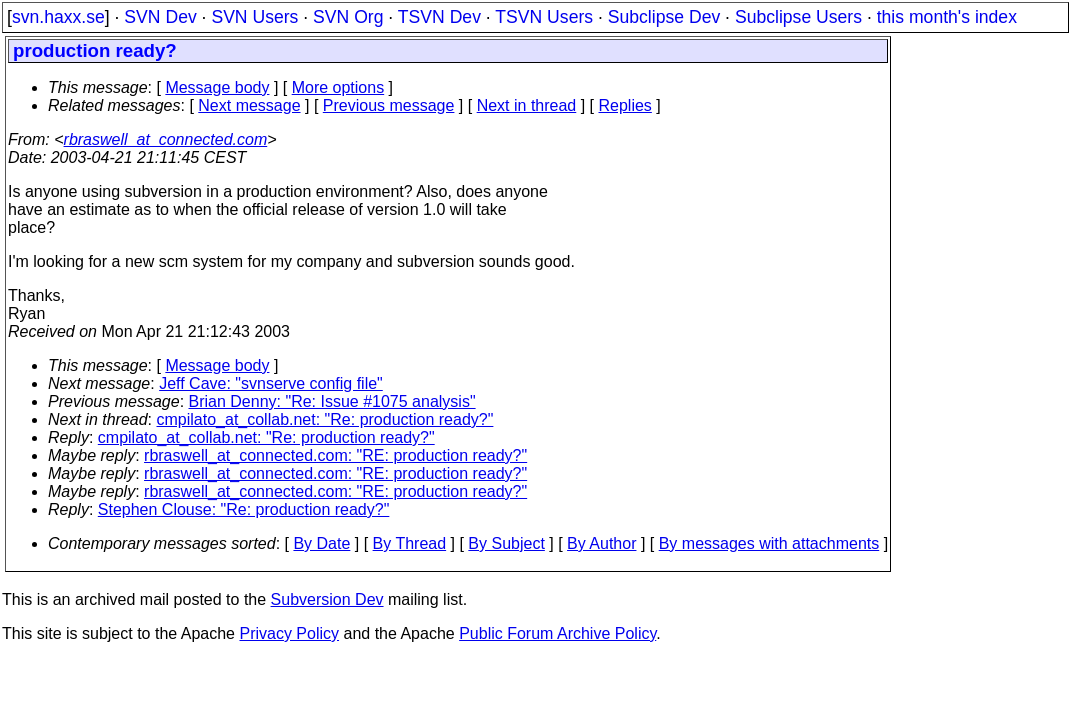 This screenshot has height=720, width=1071. I want to click on svn.haxx.se, so click(58, 17).